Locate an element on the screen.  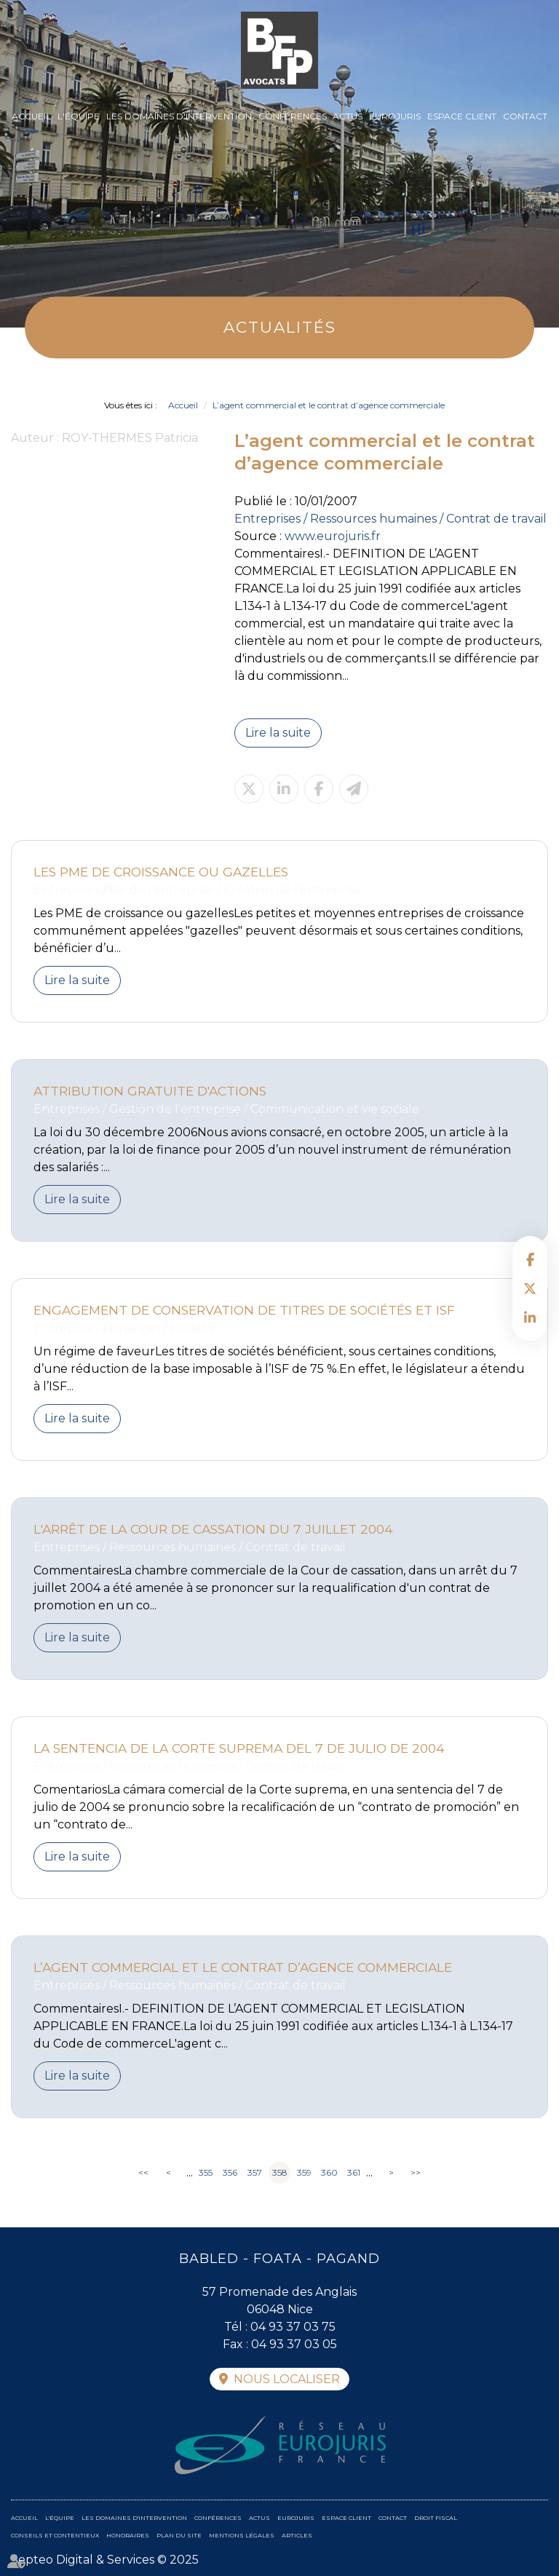
Honoraires is located at coordinates (127, 2535).